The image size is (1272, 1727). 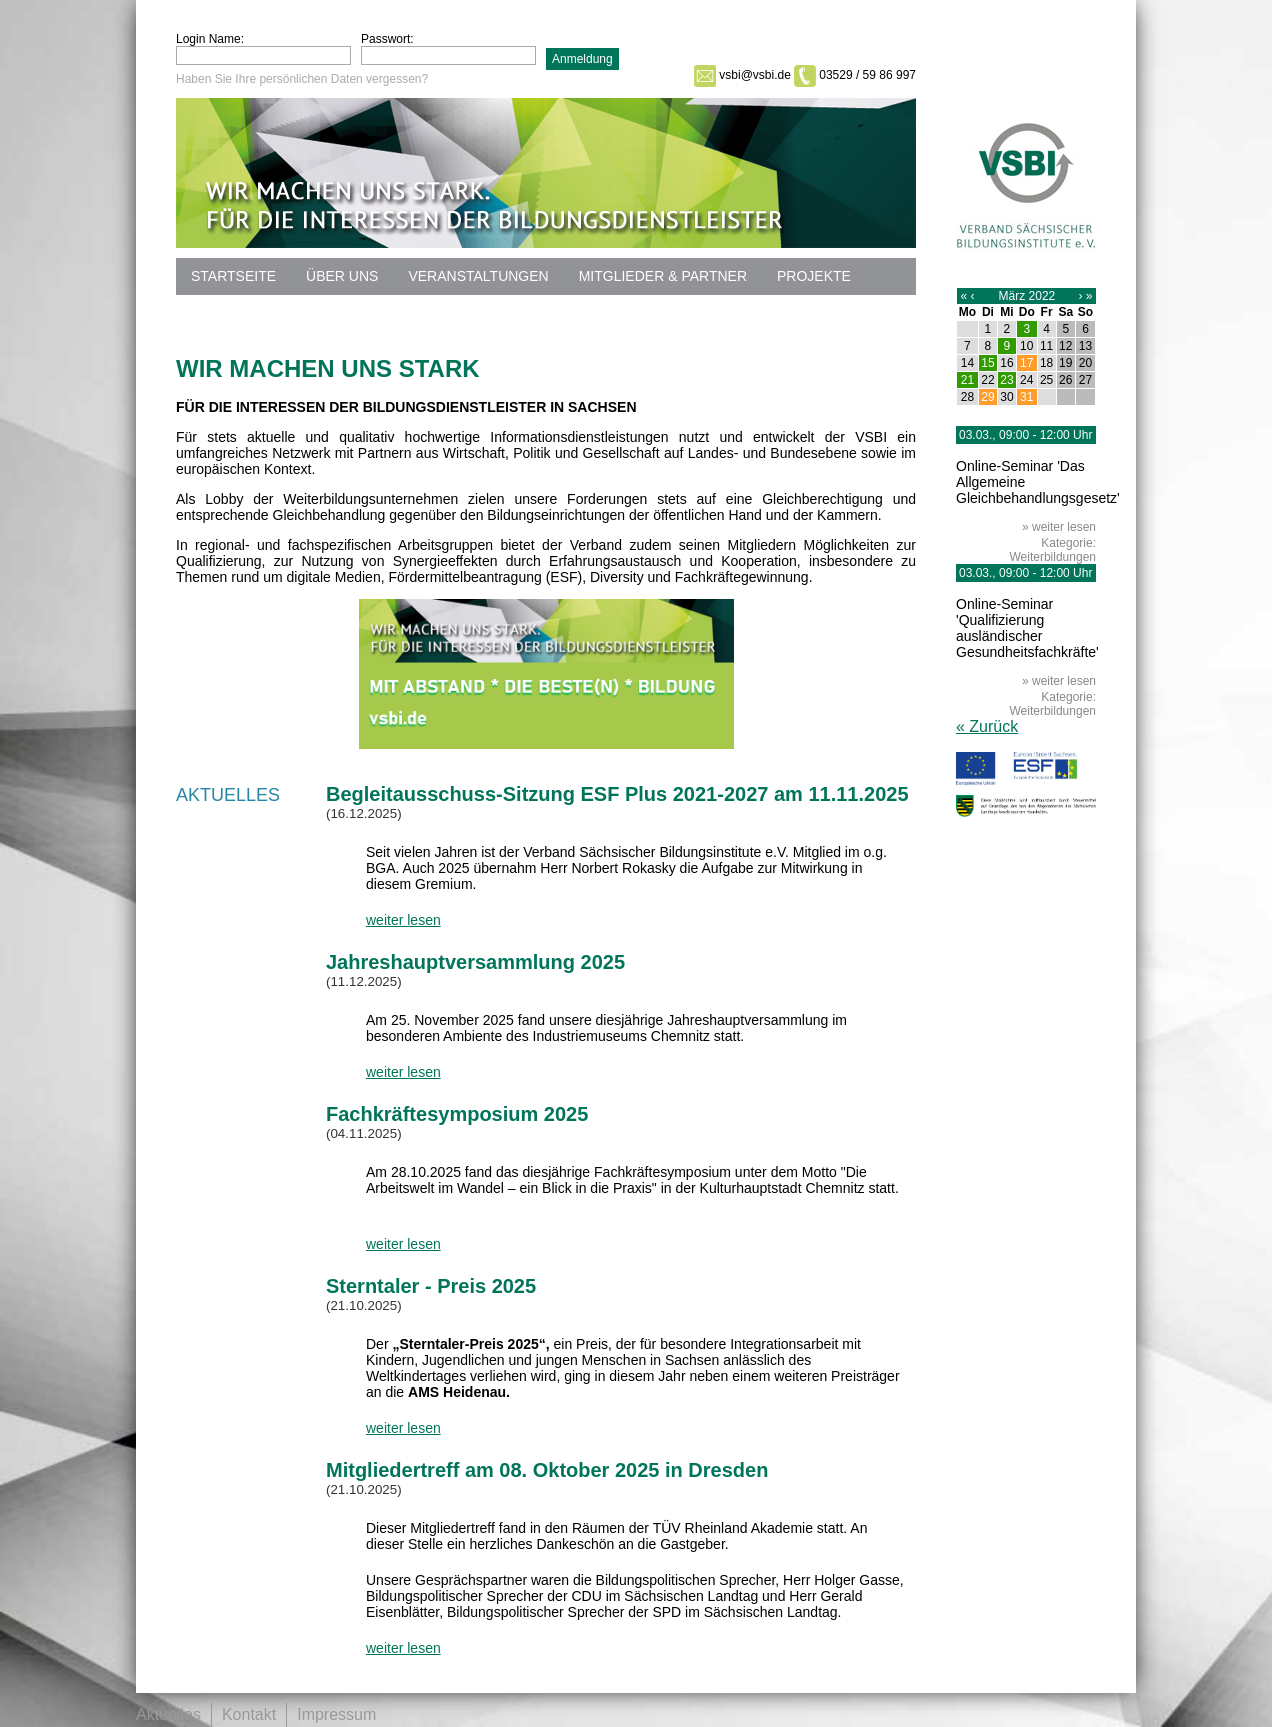 I want to click on Veranstaltungen, so click(x=478, y=276).